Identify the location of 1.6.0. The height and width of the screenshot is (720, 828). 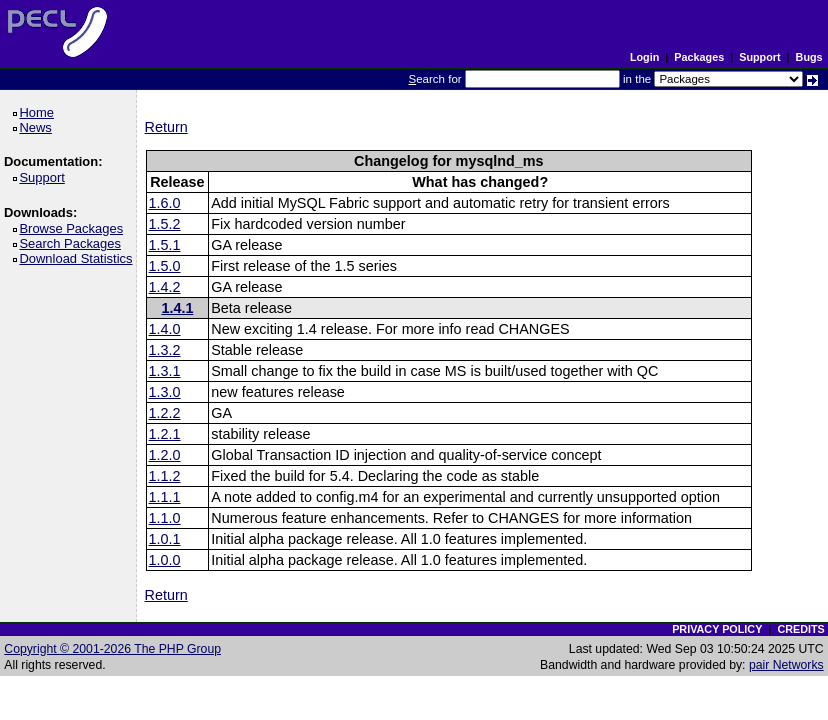
(165, 203).